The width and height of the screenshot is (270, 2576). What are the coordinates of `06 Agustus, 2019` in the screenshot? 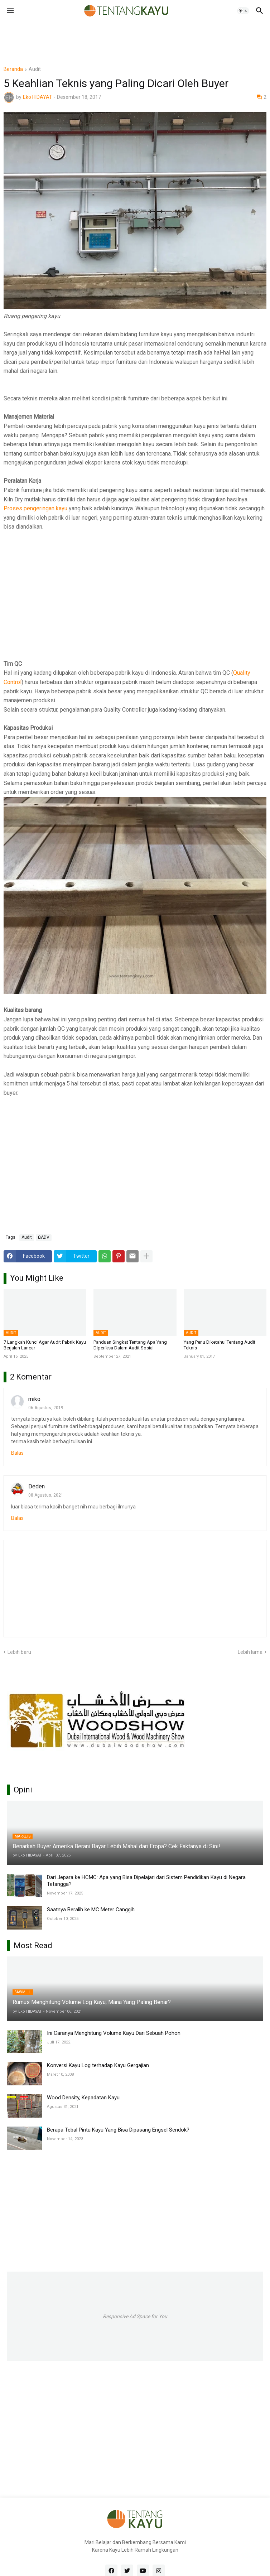 It's located at (45, 1407).